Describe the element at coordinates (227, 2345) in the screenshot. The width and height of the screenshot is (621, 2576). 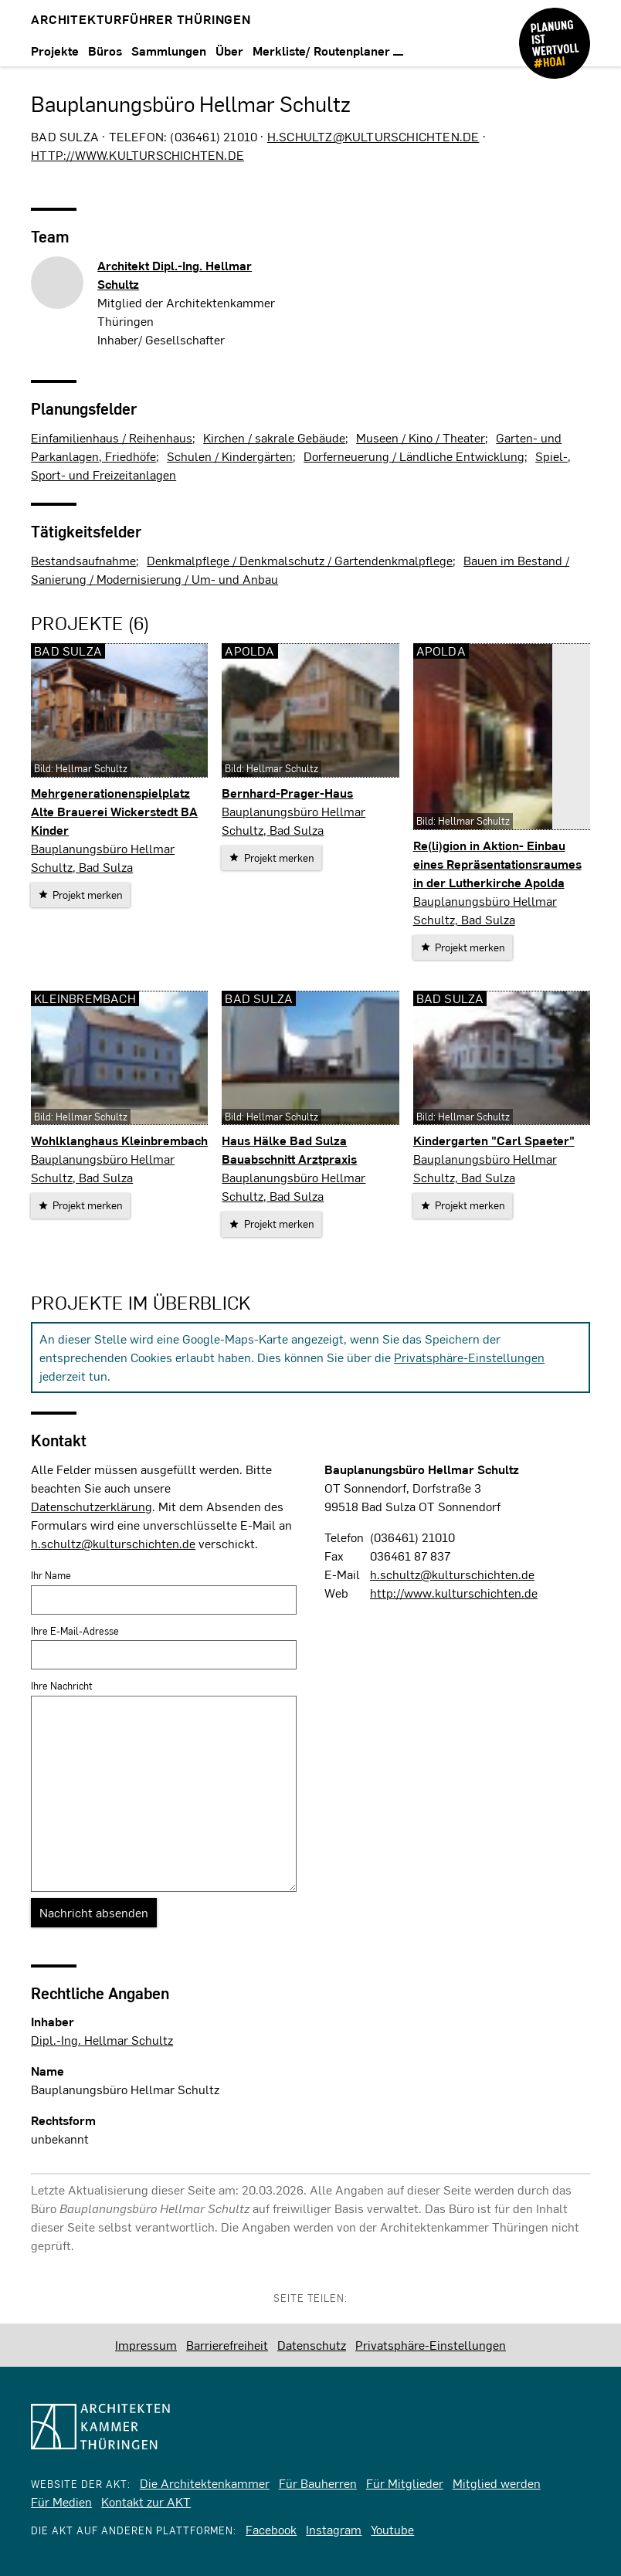
I see `Barrierefreiheit` at that location.